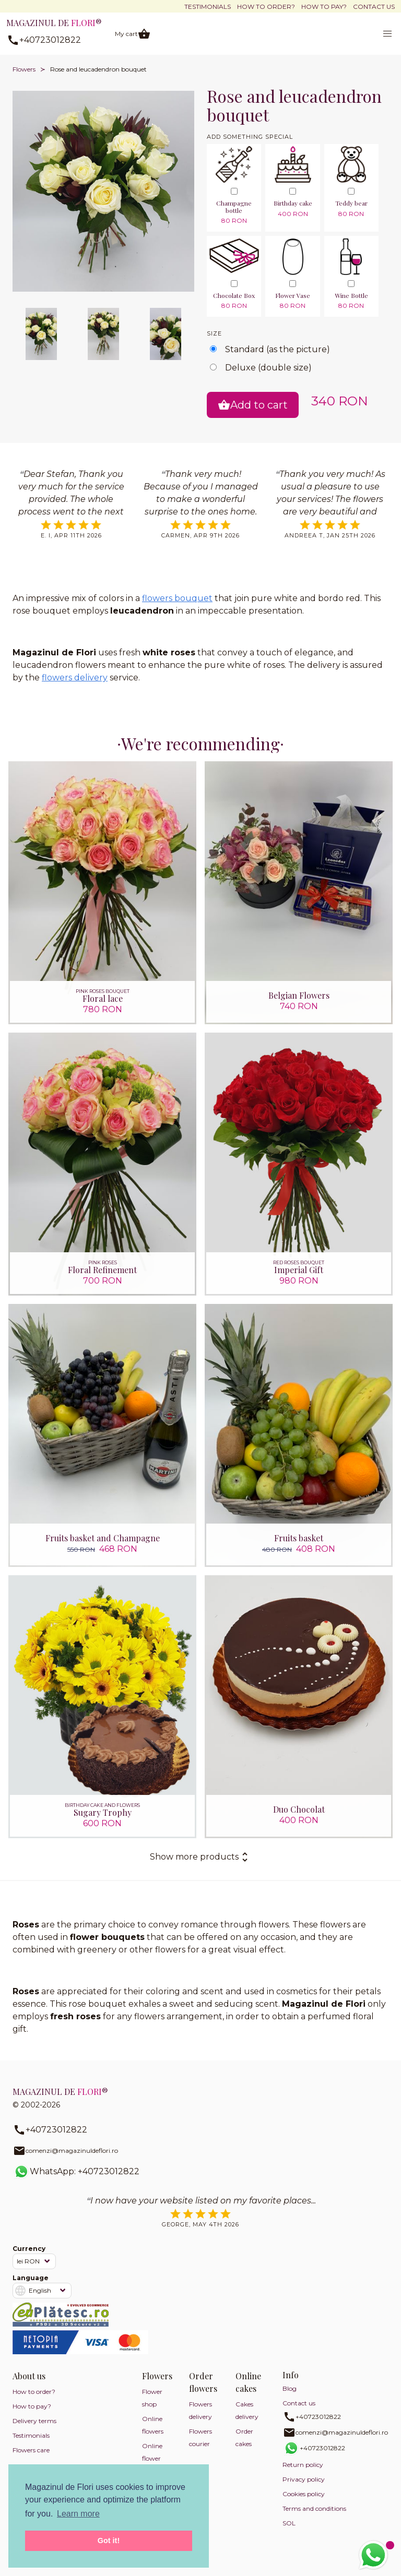  What do you see at coordinates (266, 6) in the screenshot?
I see `How to order?` at bounding box center [266, 6].